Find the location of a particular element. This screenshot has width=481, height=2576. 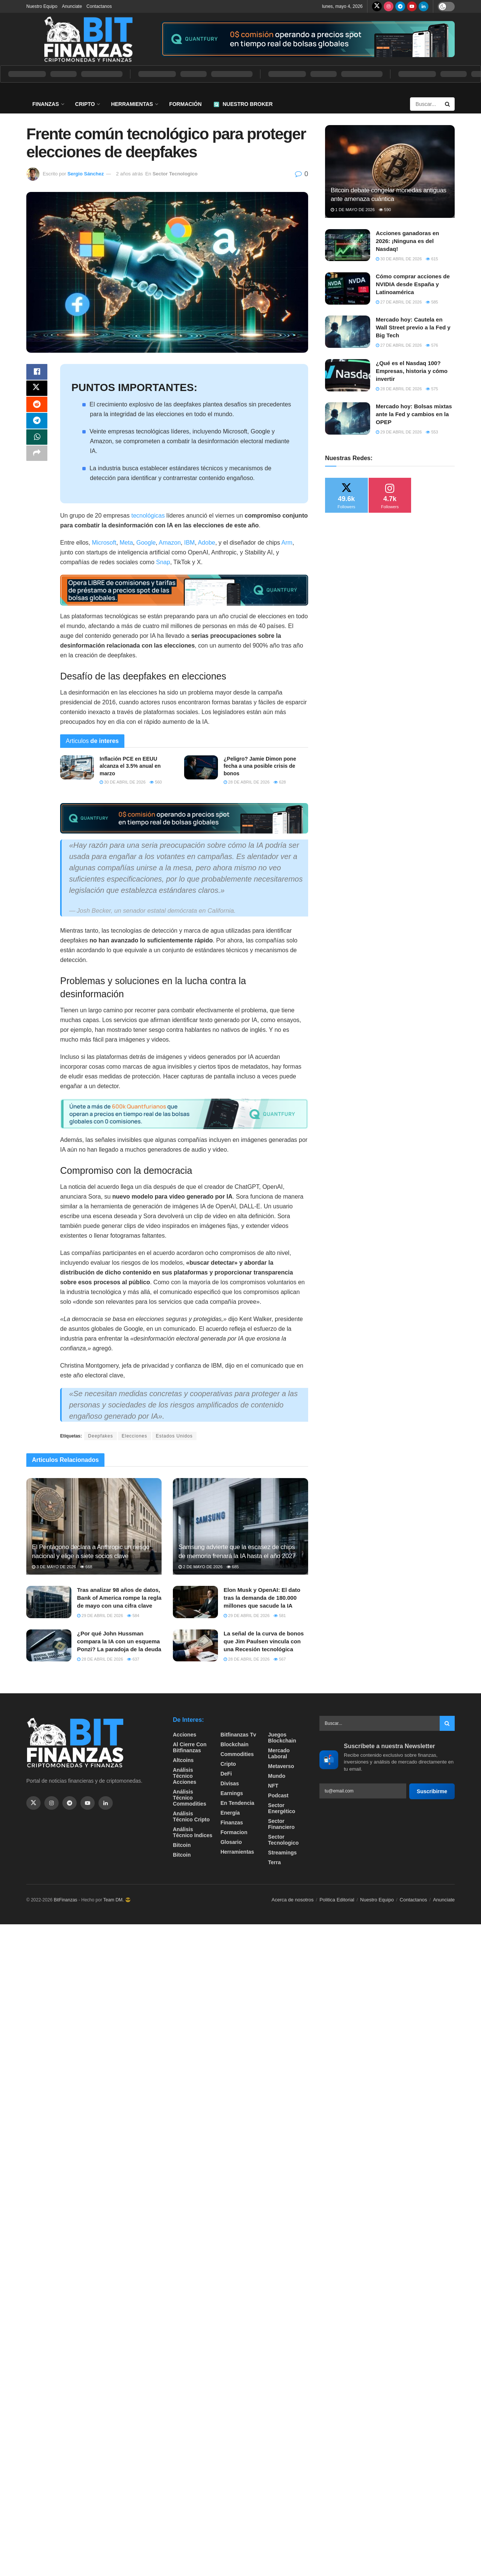

[Read article: Mercado hoy: Bolsas mixtas ante la Fed y cambios en la OPEP] is located at coordinates (347, 418).